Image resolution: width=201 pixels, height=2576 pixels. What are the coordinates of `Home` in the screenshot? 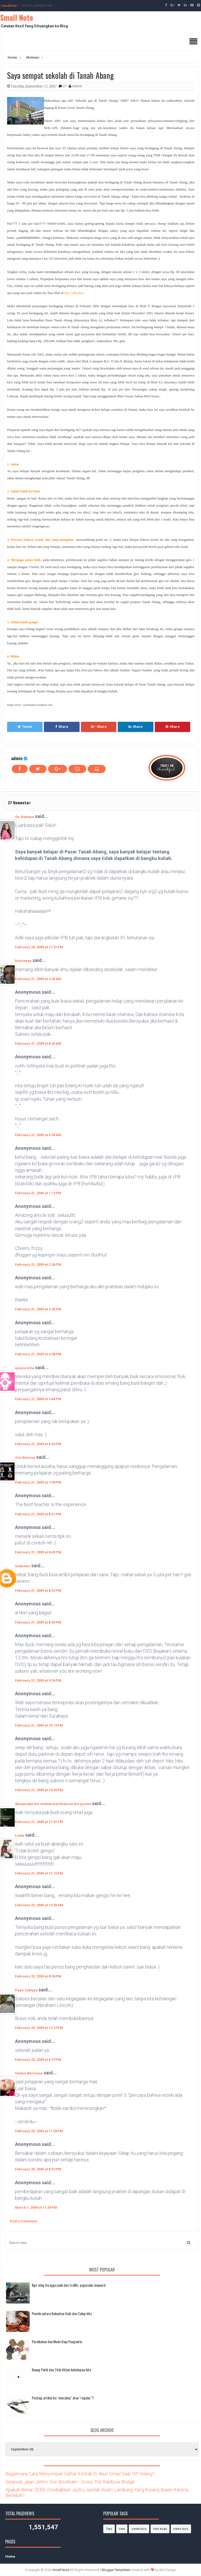 It's located at (10, 2556).